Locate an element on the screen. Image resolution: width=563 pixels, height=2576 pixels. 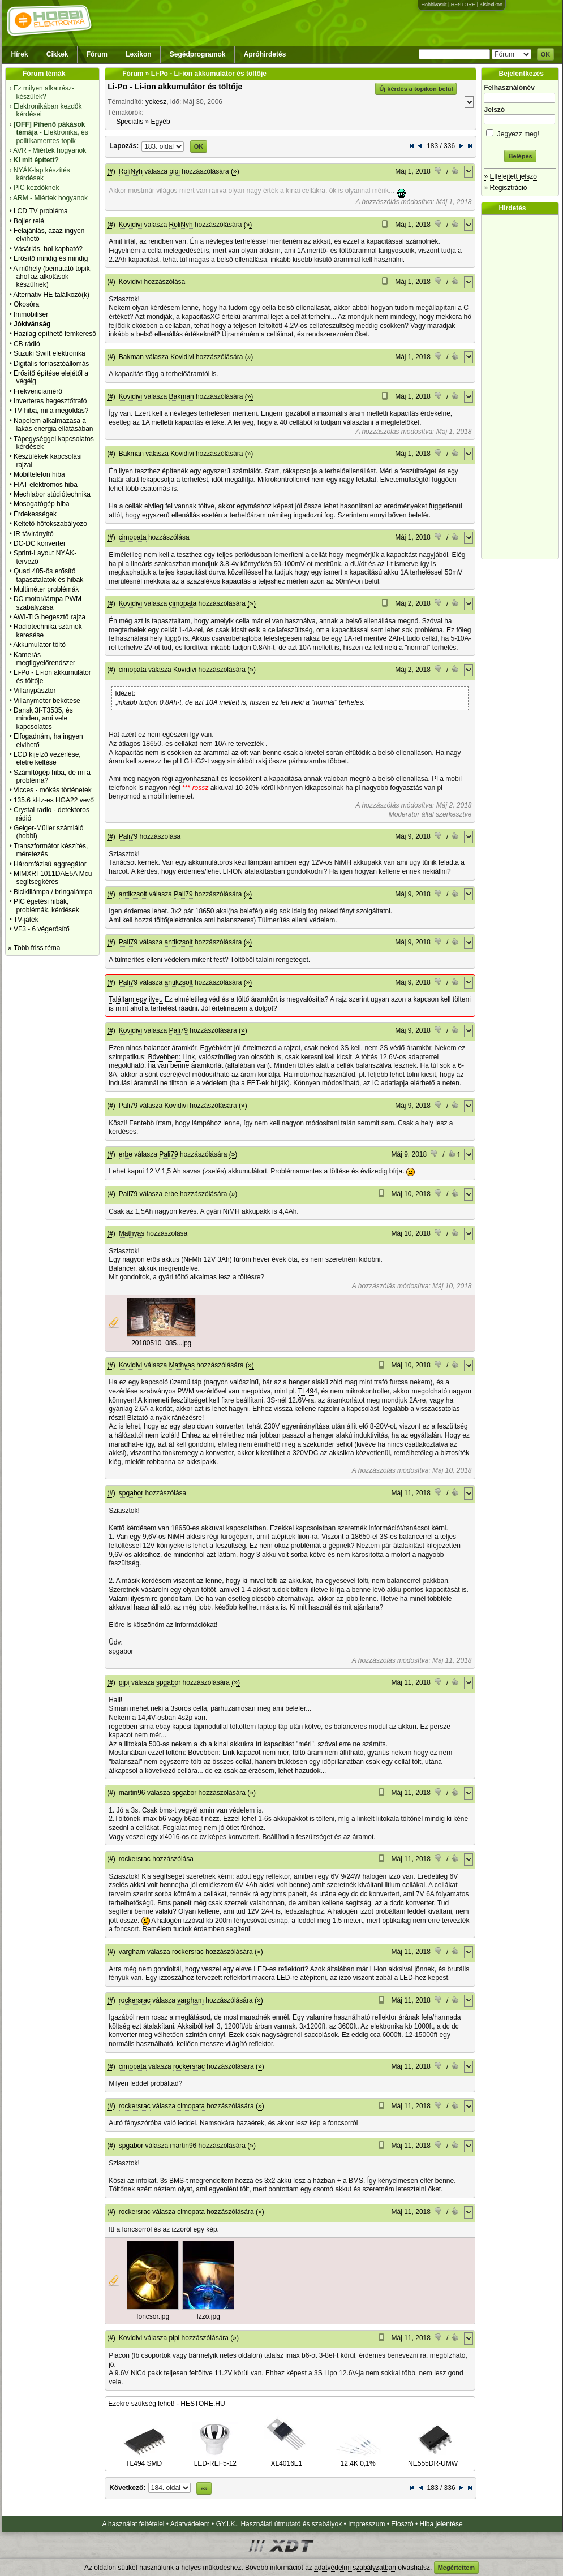
LCD kijelző vezérlése, életre keltése is located at coordinates (47, 758).